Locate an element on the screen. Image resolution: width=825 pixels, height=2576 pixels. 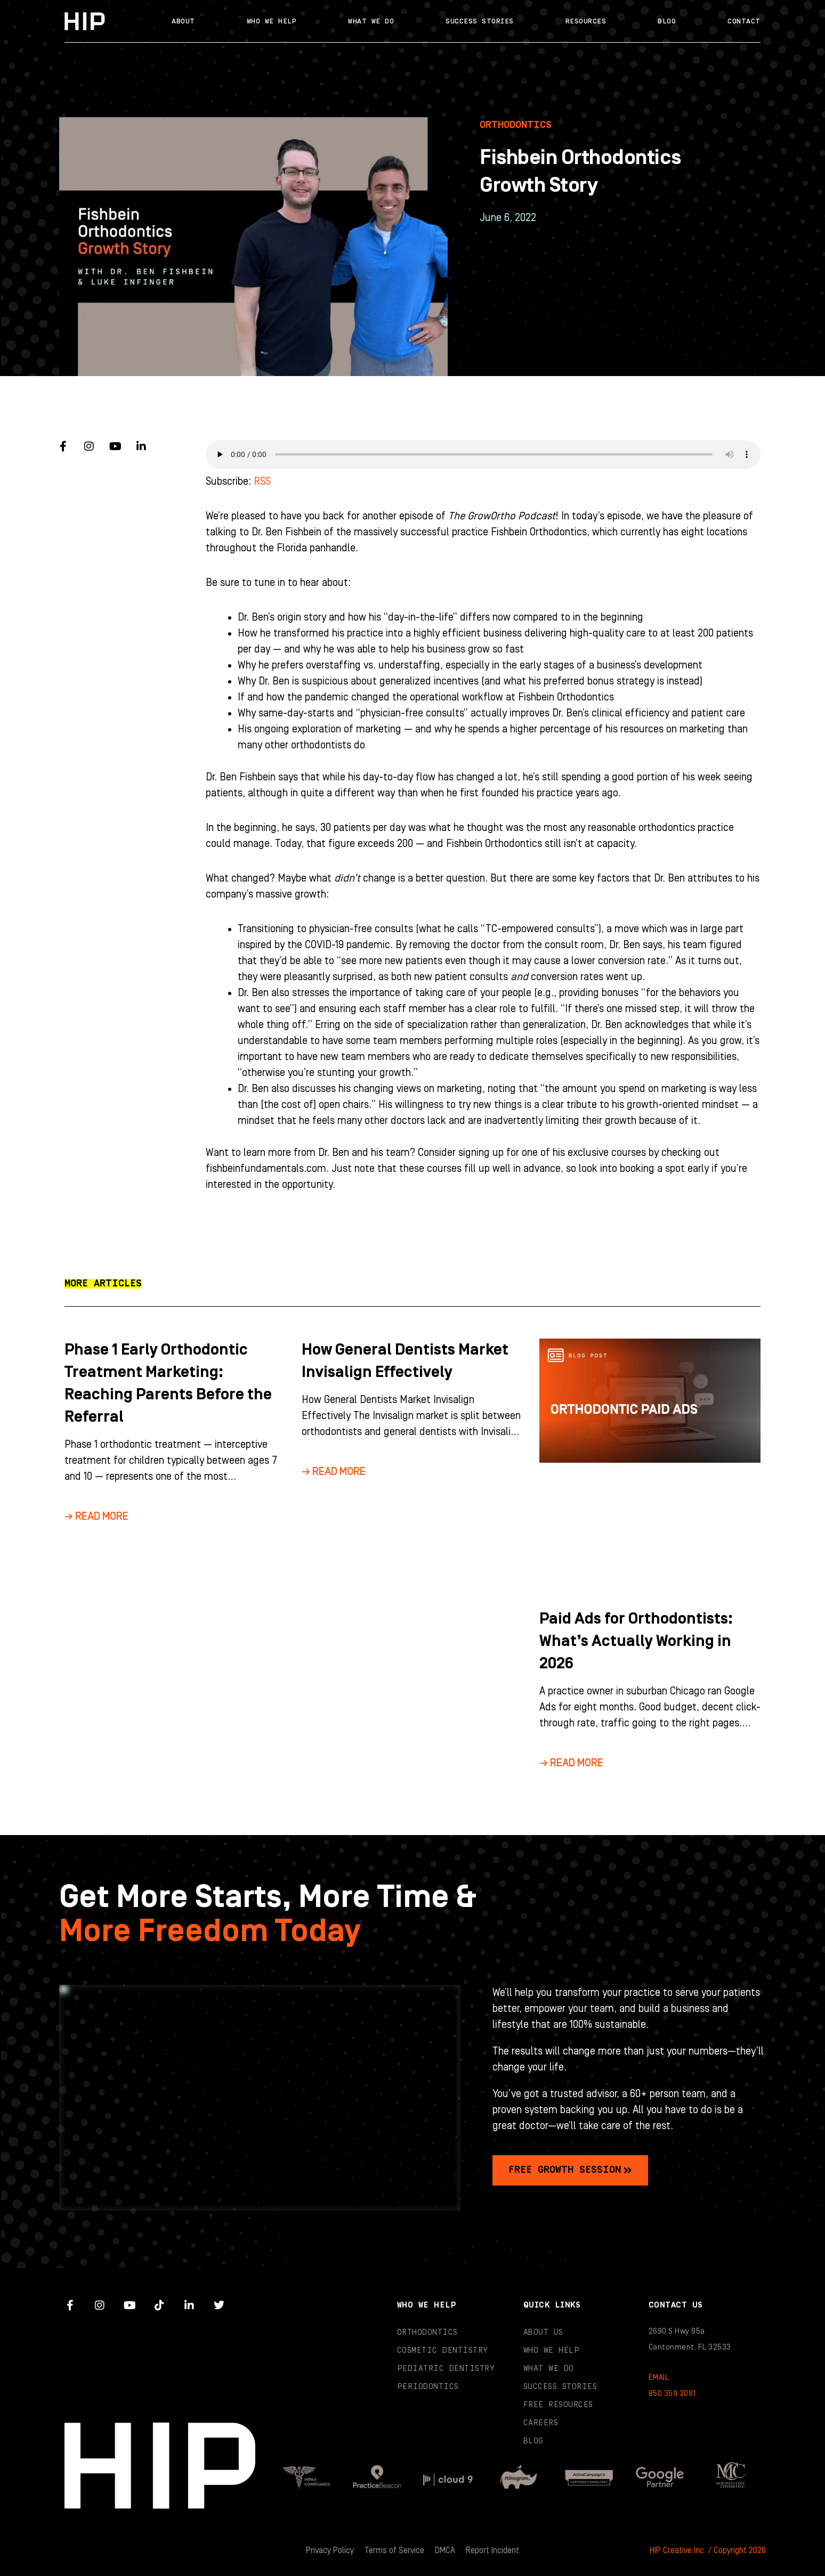
Pediatric Dentistry is located at coordinates (446, 2368).